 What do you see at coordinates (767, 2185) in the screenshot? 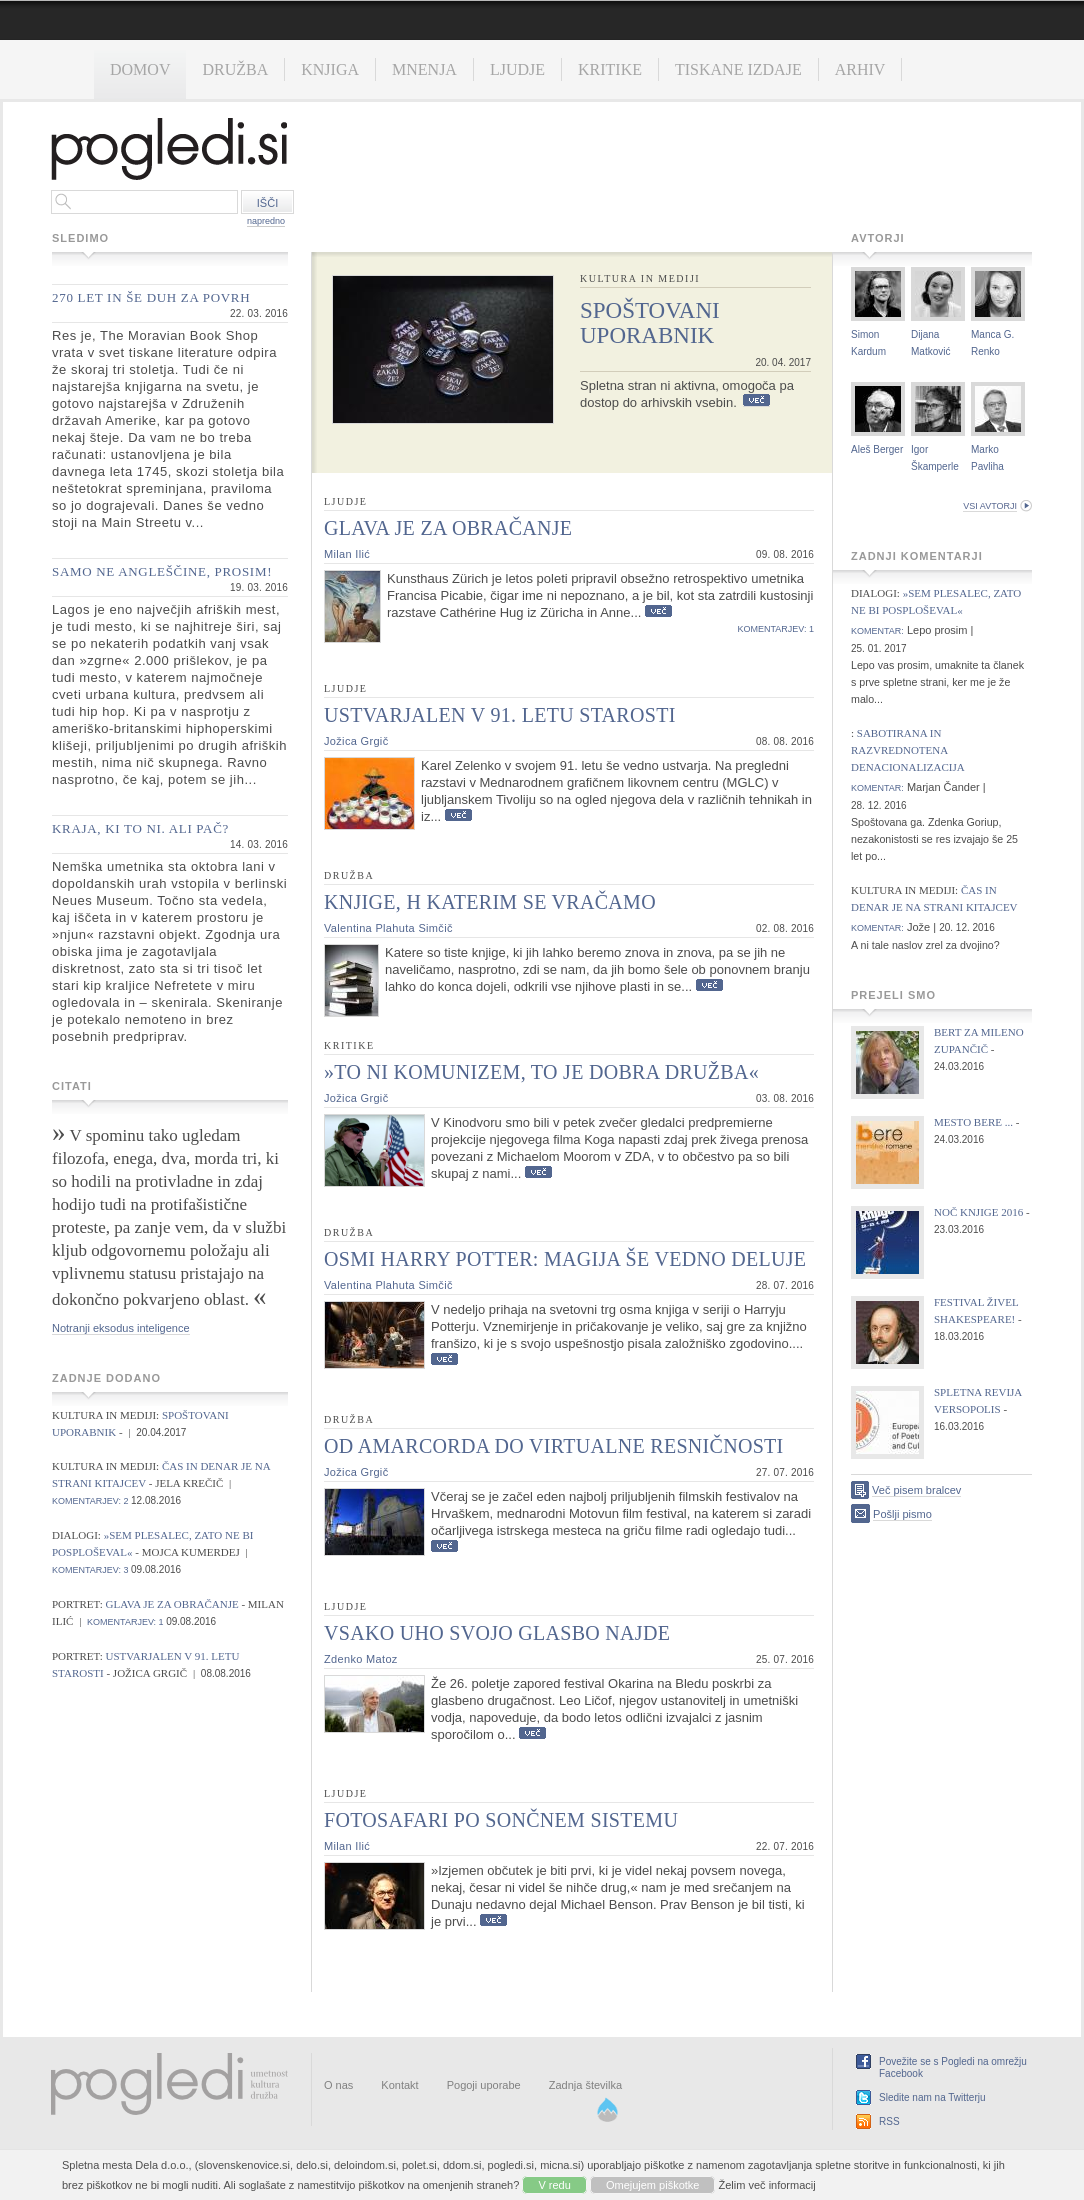
I see `Želim več informacij` at bounding box center [767, 2185].